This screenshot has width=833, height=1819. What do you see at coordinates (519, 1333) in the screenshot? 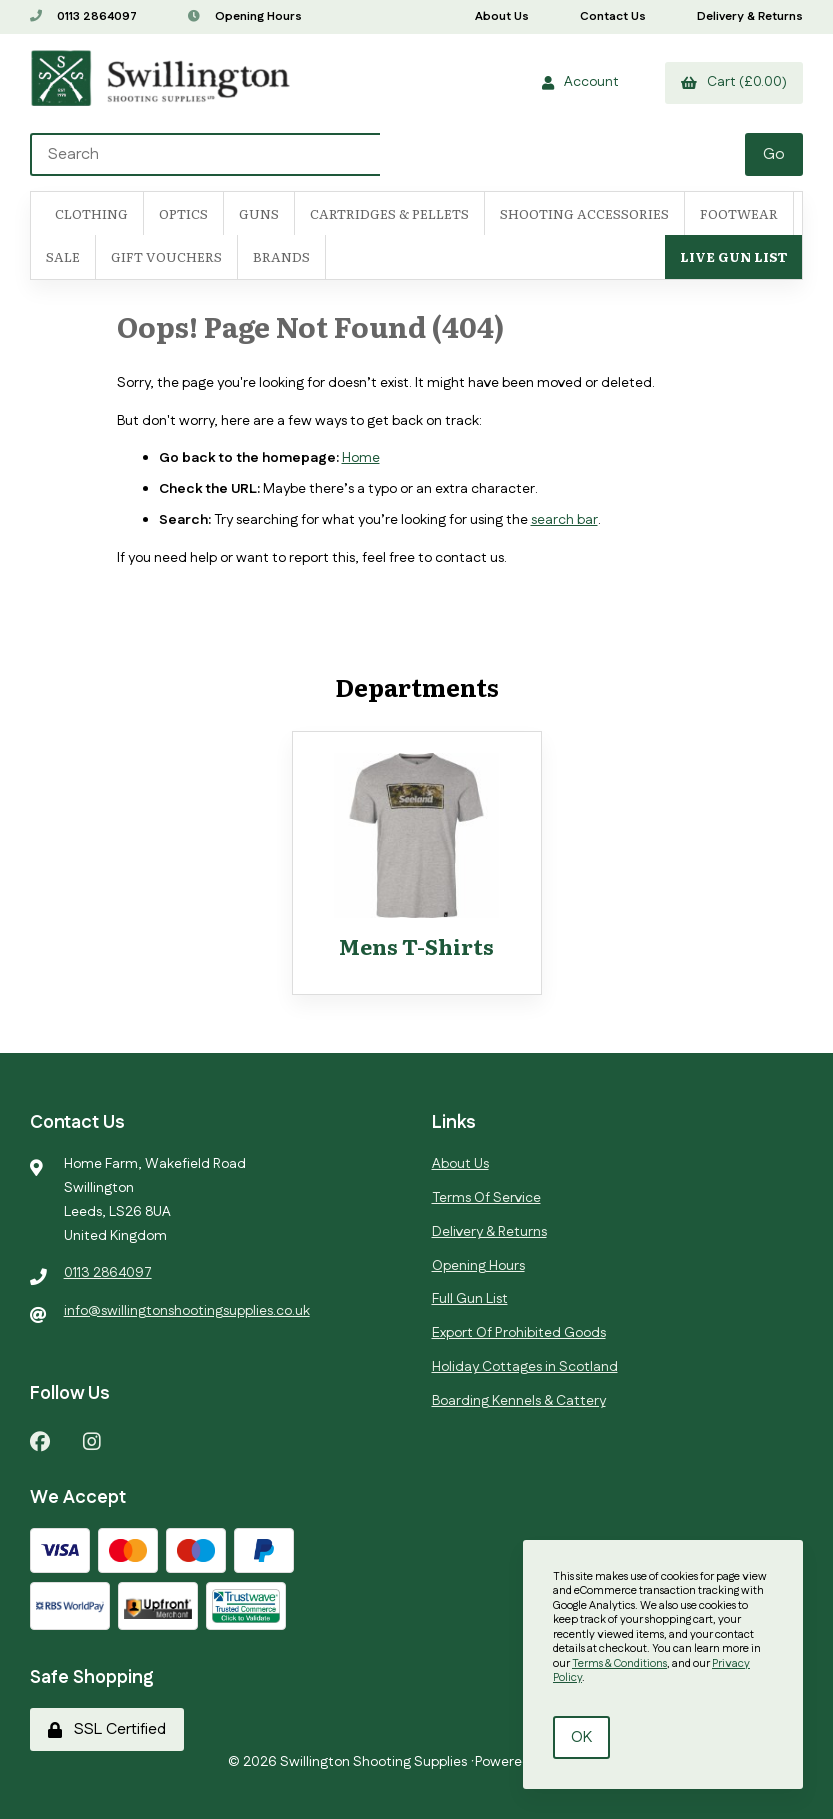
I see `Export Of Prohibited Goods` at bounding box center [519, 1333].